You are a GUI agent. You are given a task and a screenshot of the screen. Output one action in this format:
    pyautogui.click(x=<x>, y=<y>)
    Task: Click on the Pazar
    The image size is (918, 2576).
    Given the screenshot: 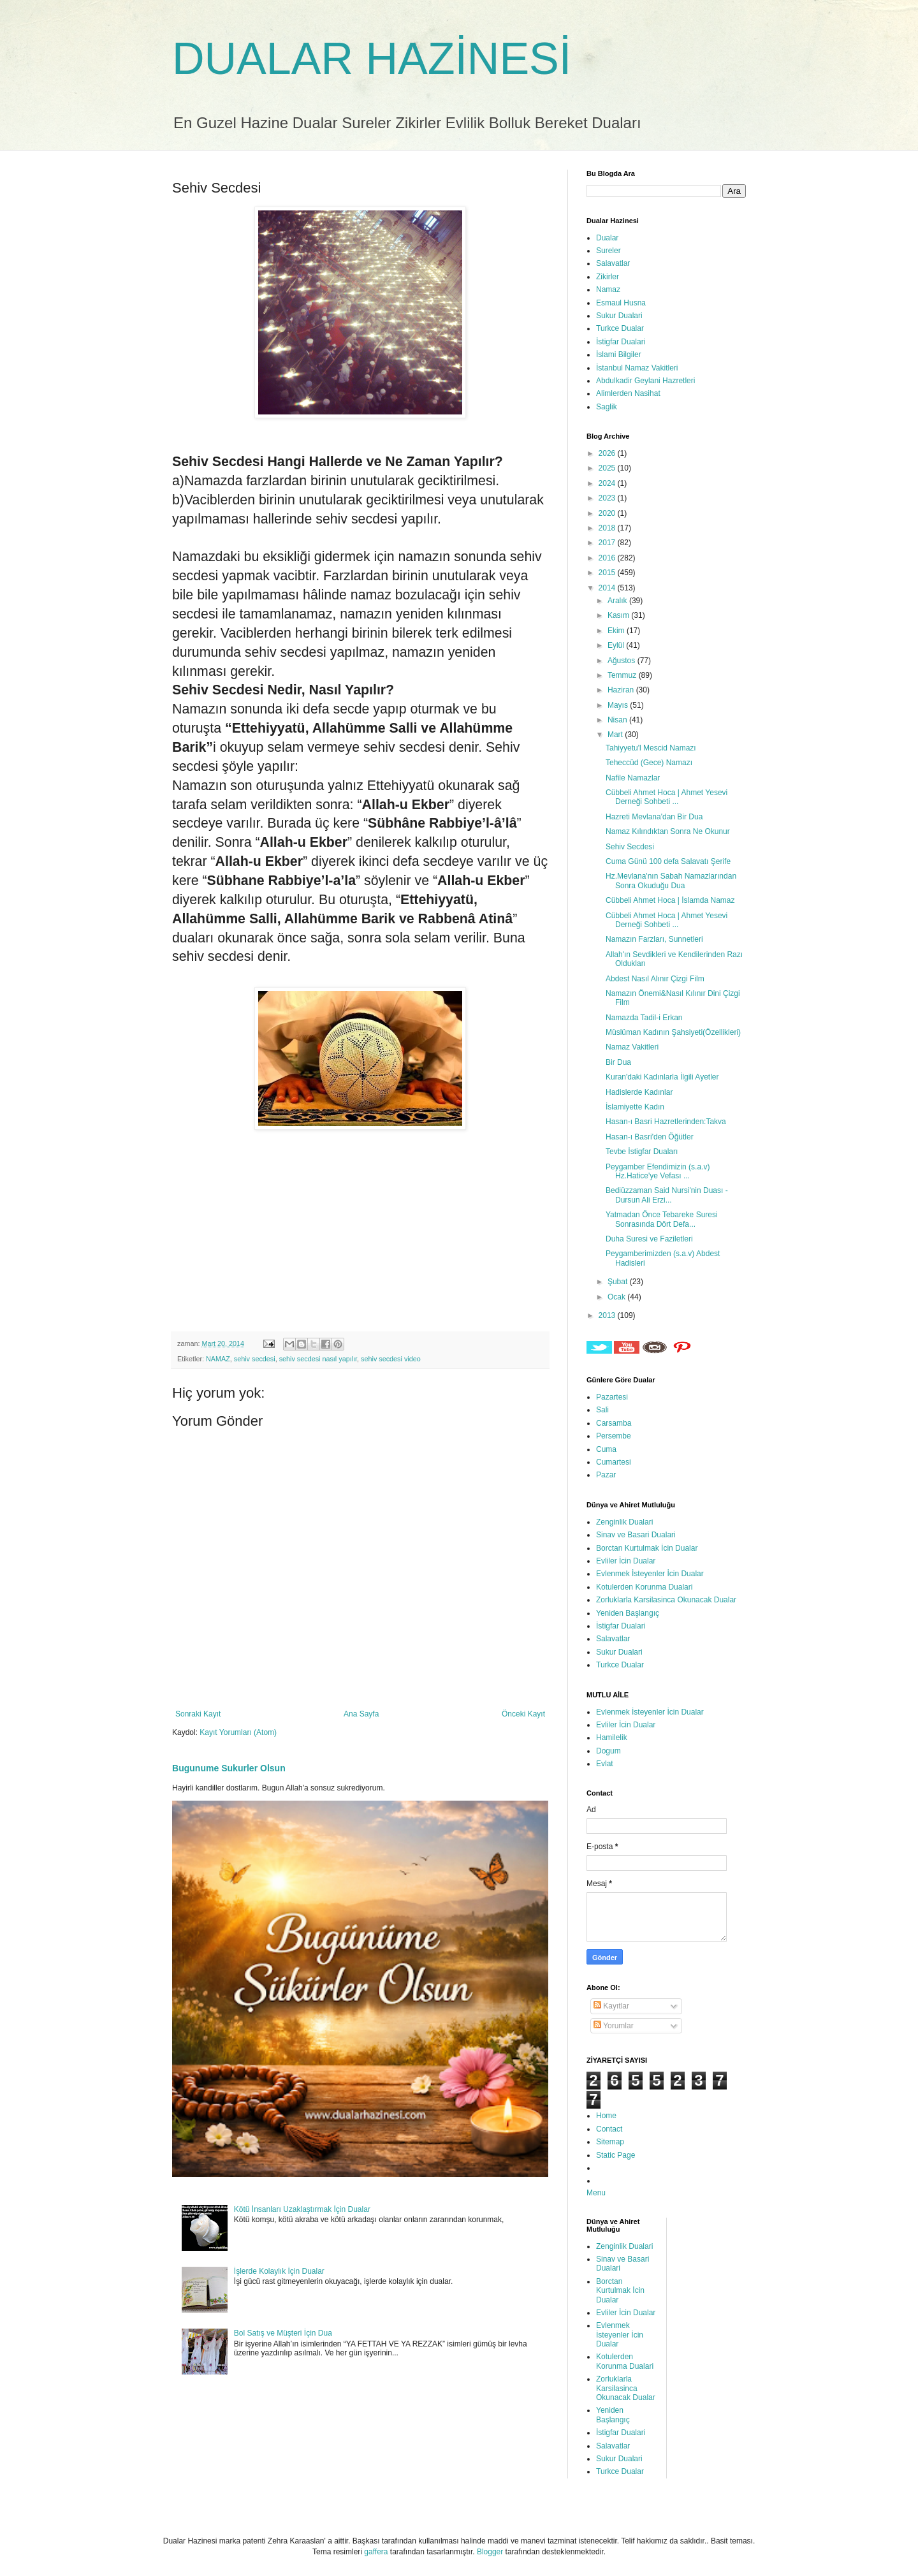 What is the action you would take?
    pyautogui.click(x=606, y=1474)
    